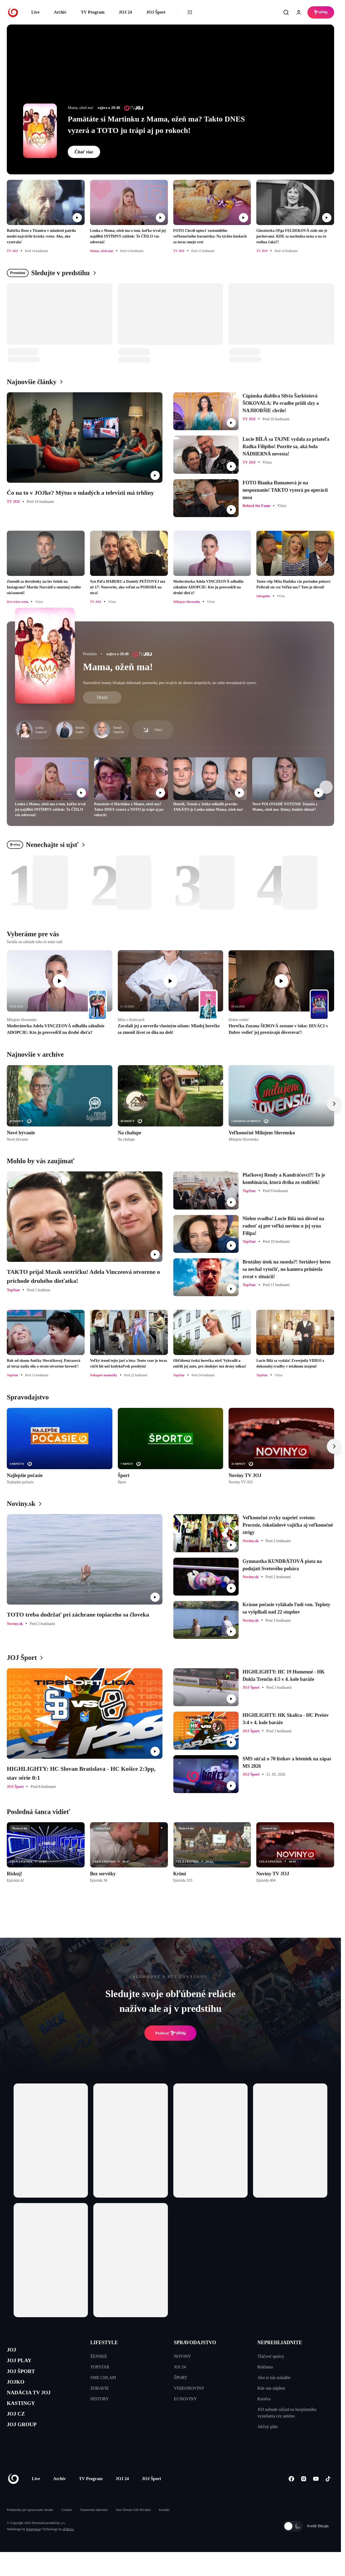 This screenshot has width=345, height=2576. What do you see at coordinates (316, 2495) in the screenshot?
I see `[Youtube]` at bounding box center [316, 2495].